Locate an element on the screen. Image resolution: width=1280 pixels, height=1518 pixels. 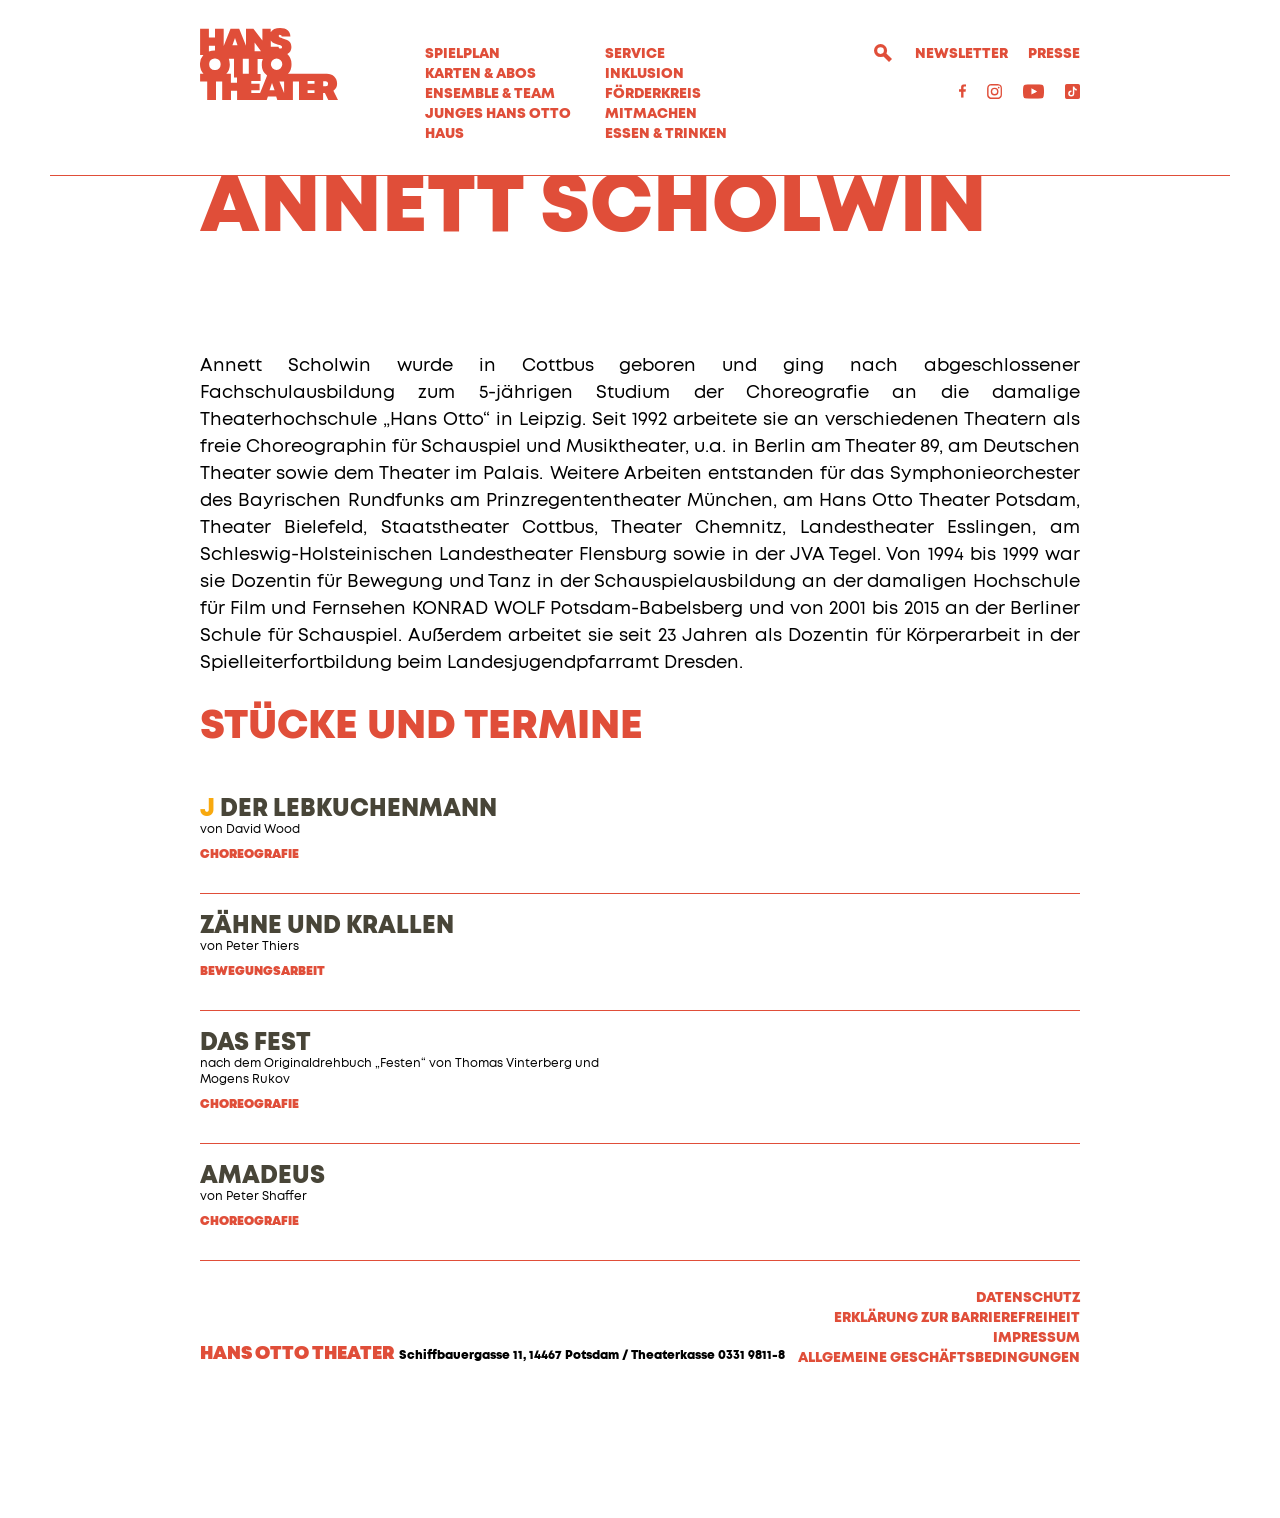
Presse is located at coordinates (1054, 54).